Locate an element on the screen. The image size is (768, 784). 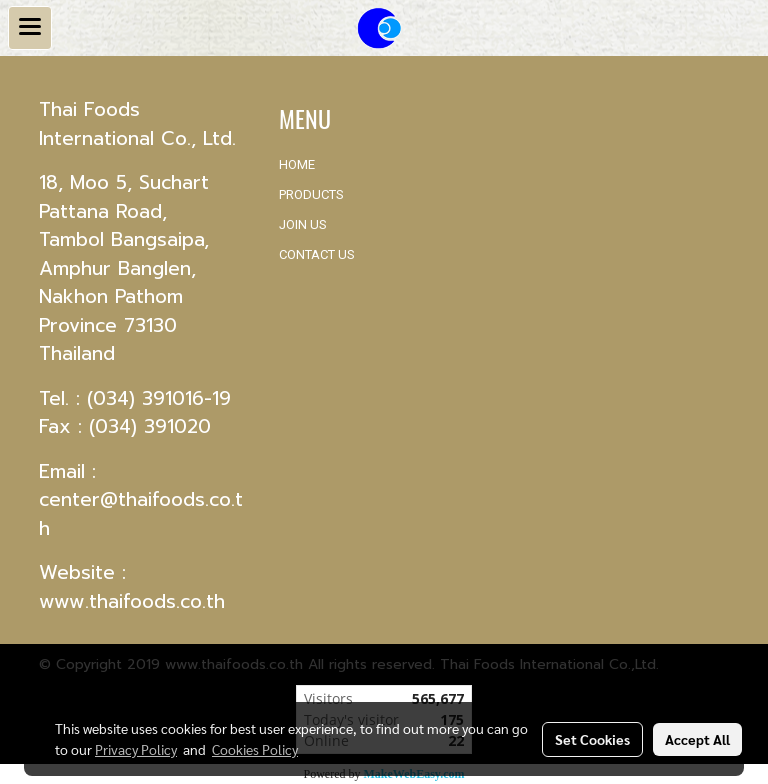
Cookies Policy is located at coordinates (255, 749).